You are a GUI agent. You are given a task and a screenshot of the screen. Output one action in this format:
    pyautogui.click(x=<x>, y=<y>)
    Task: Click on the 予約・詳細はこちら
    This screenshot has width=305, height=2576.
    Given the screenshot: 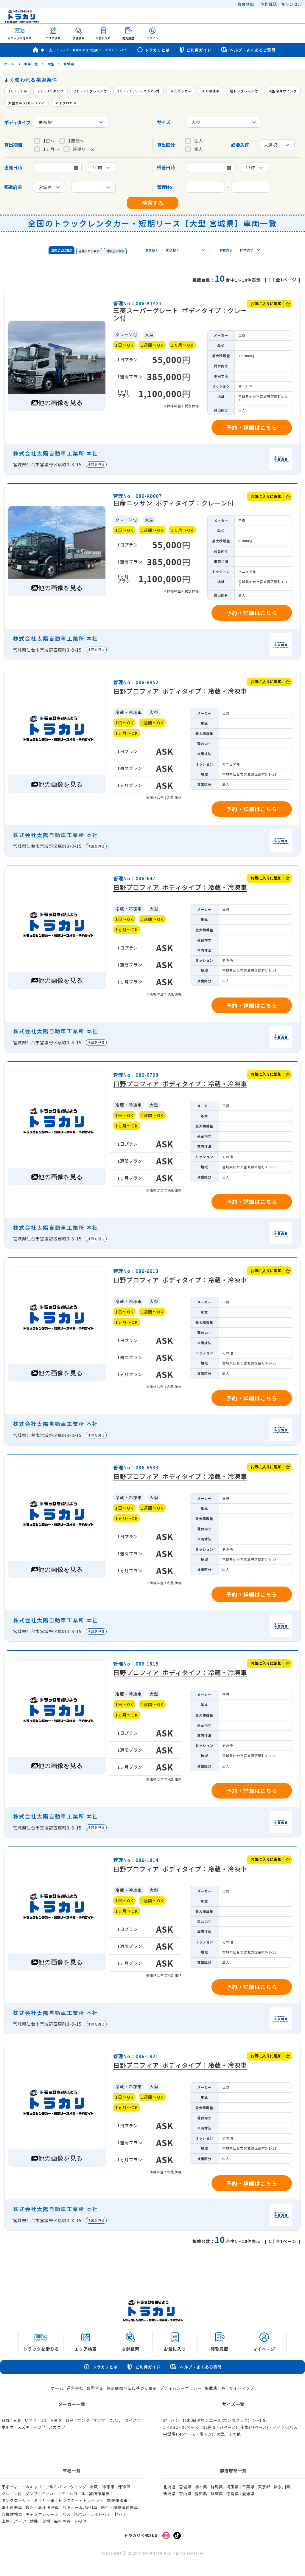 What is the action you would take?
    pyautogui.click(x=251, y=427)
    